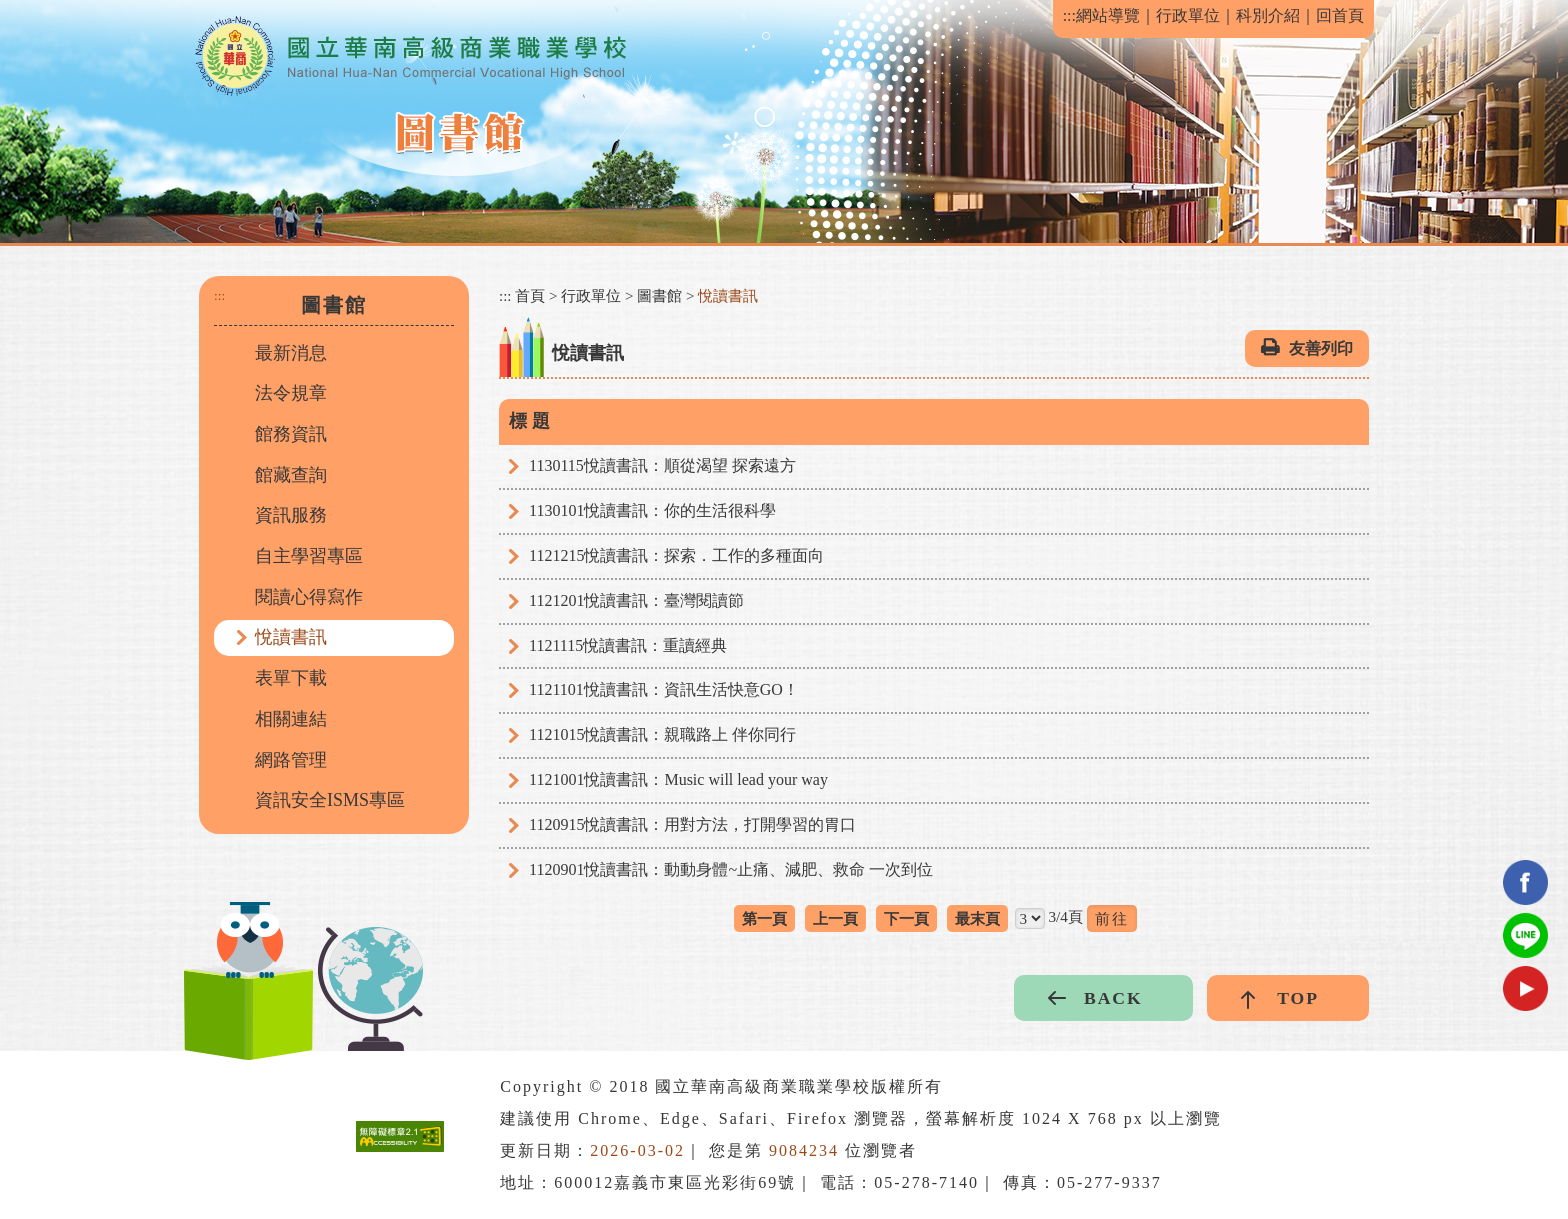 The image size is (1568, 1219). What do you see at coordinates (1525, 988) in the screenshot?
I see `youtube` at bounding box center [1525, 988].